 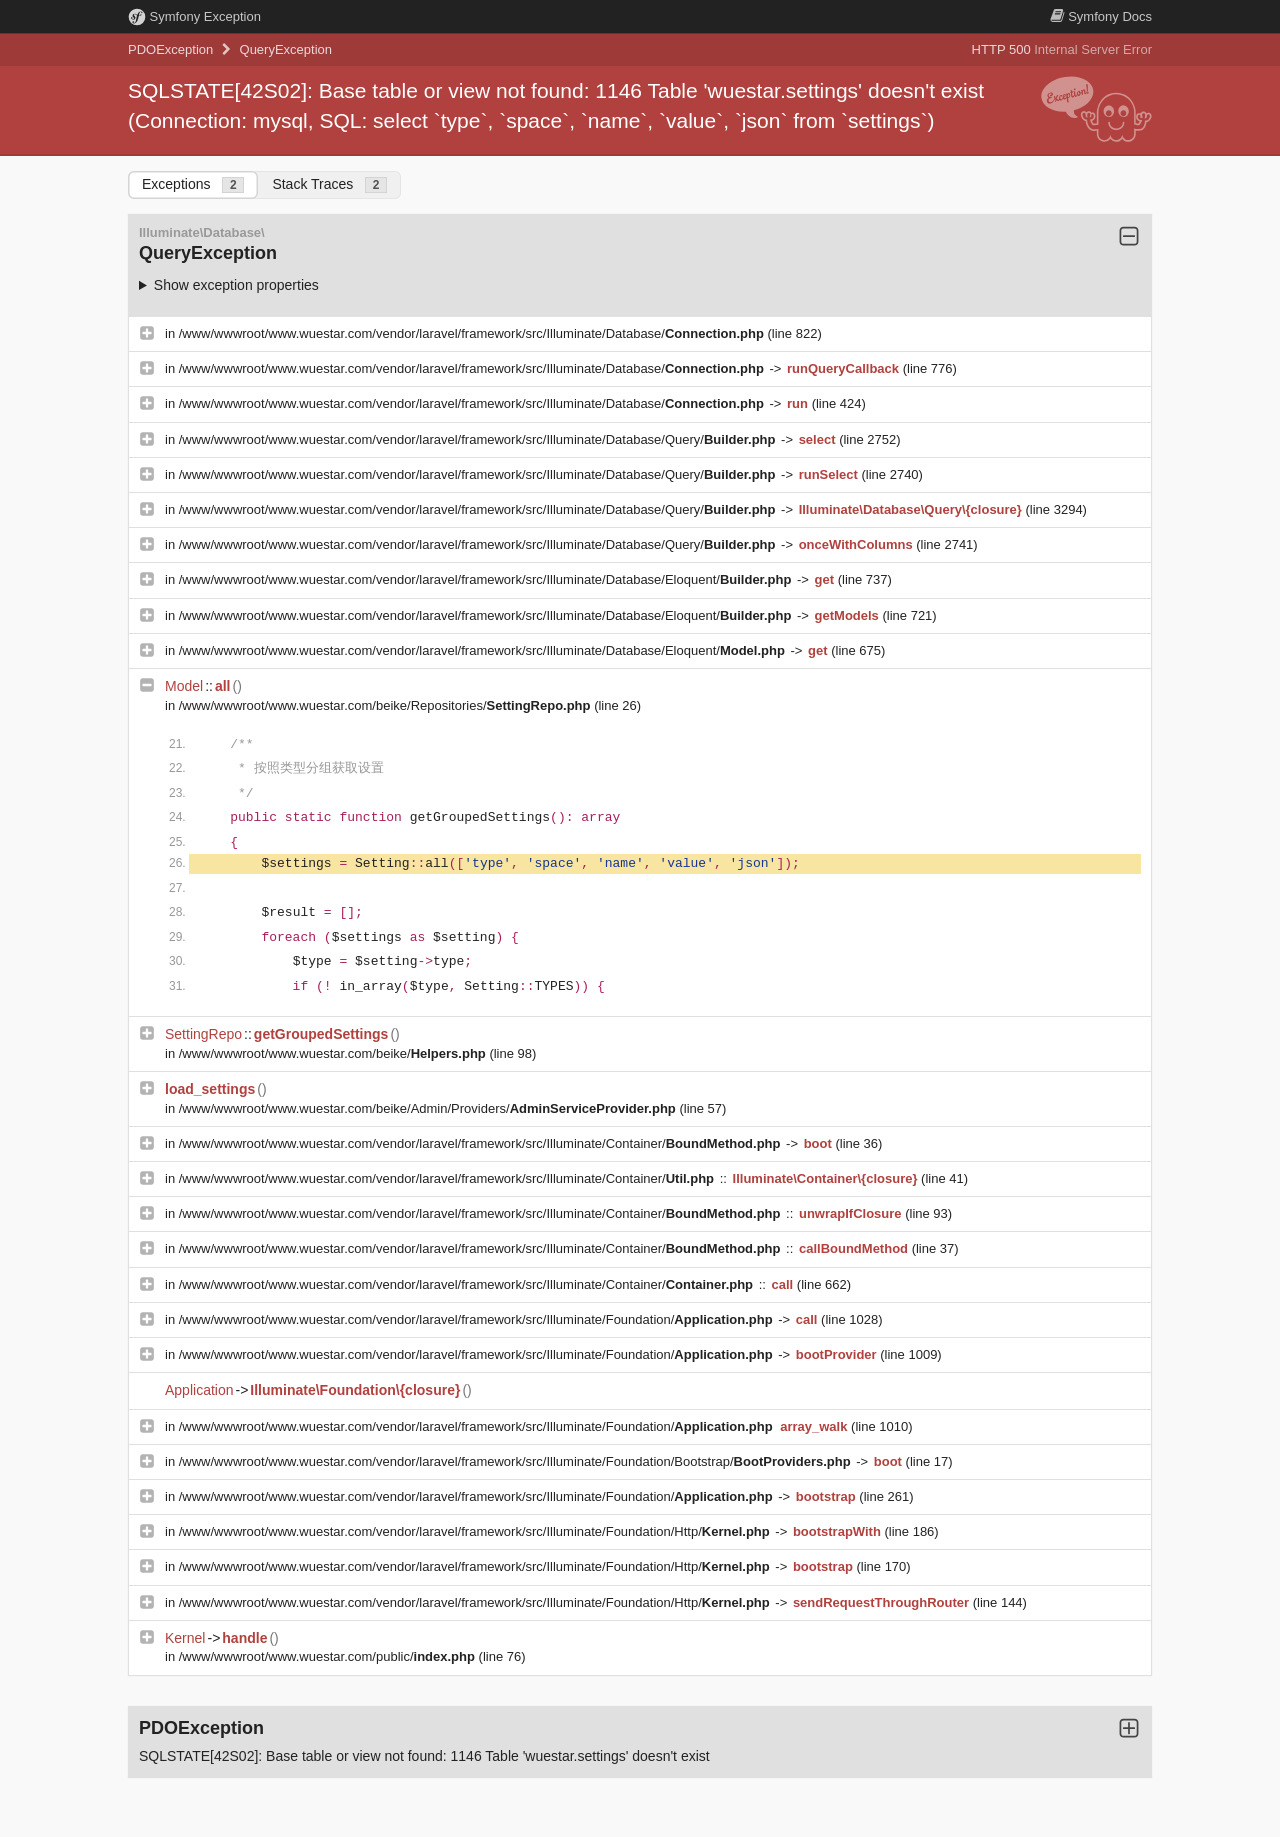 What do you see at coordinates (517, 1461) in the screenshot?
I see `/www/wwwroot/www.wuestar.com/vendor/laravel/framework/src/Illuminate/Foundation/Bootstrap/` at bounding box center [517, 1461].